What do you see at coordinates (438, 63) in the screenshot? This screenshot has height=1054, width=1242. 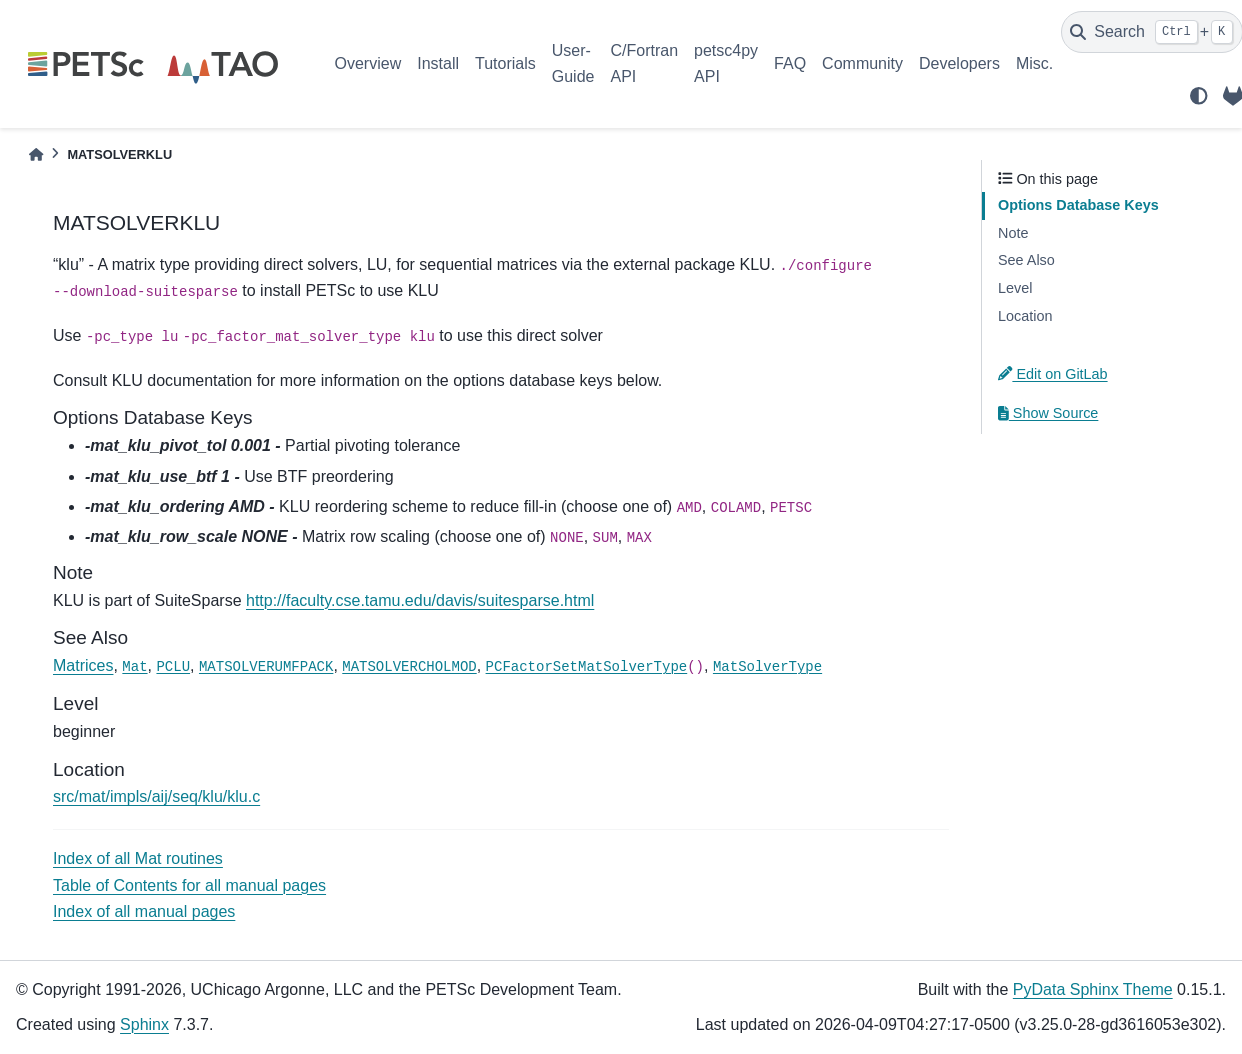 I see `Install` at bounding box center [438, 63].